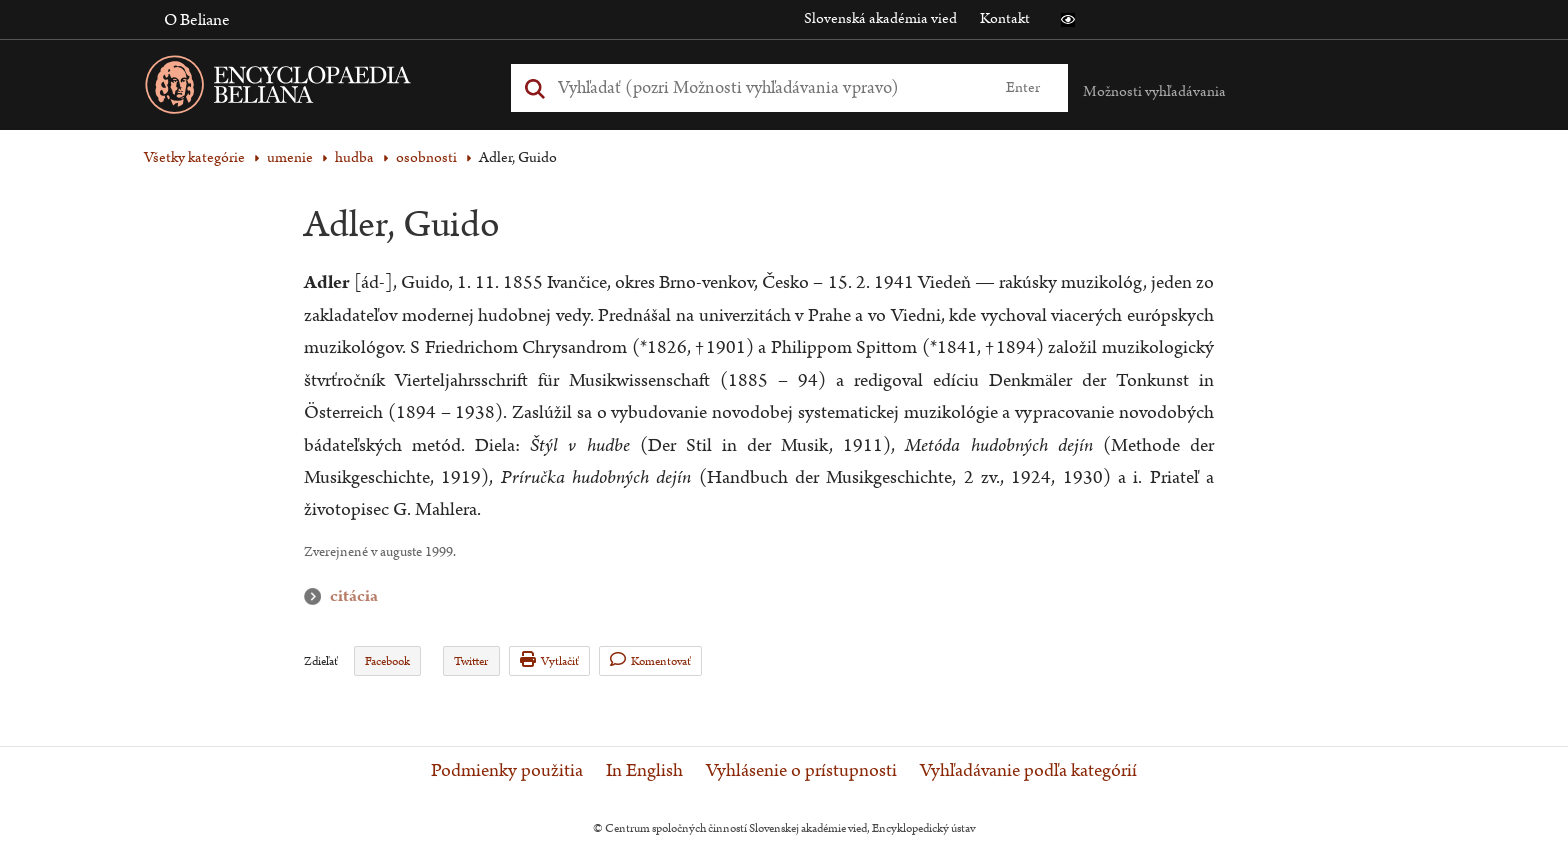  What do you see at coordinates (290, 157) in the screenshot?
I see `umenie` at bounding box center [290, 157].